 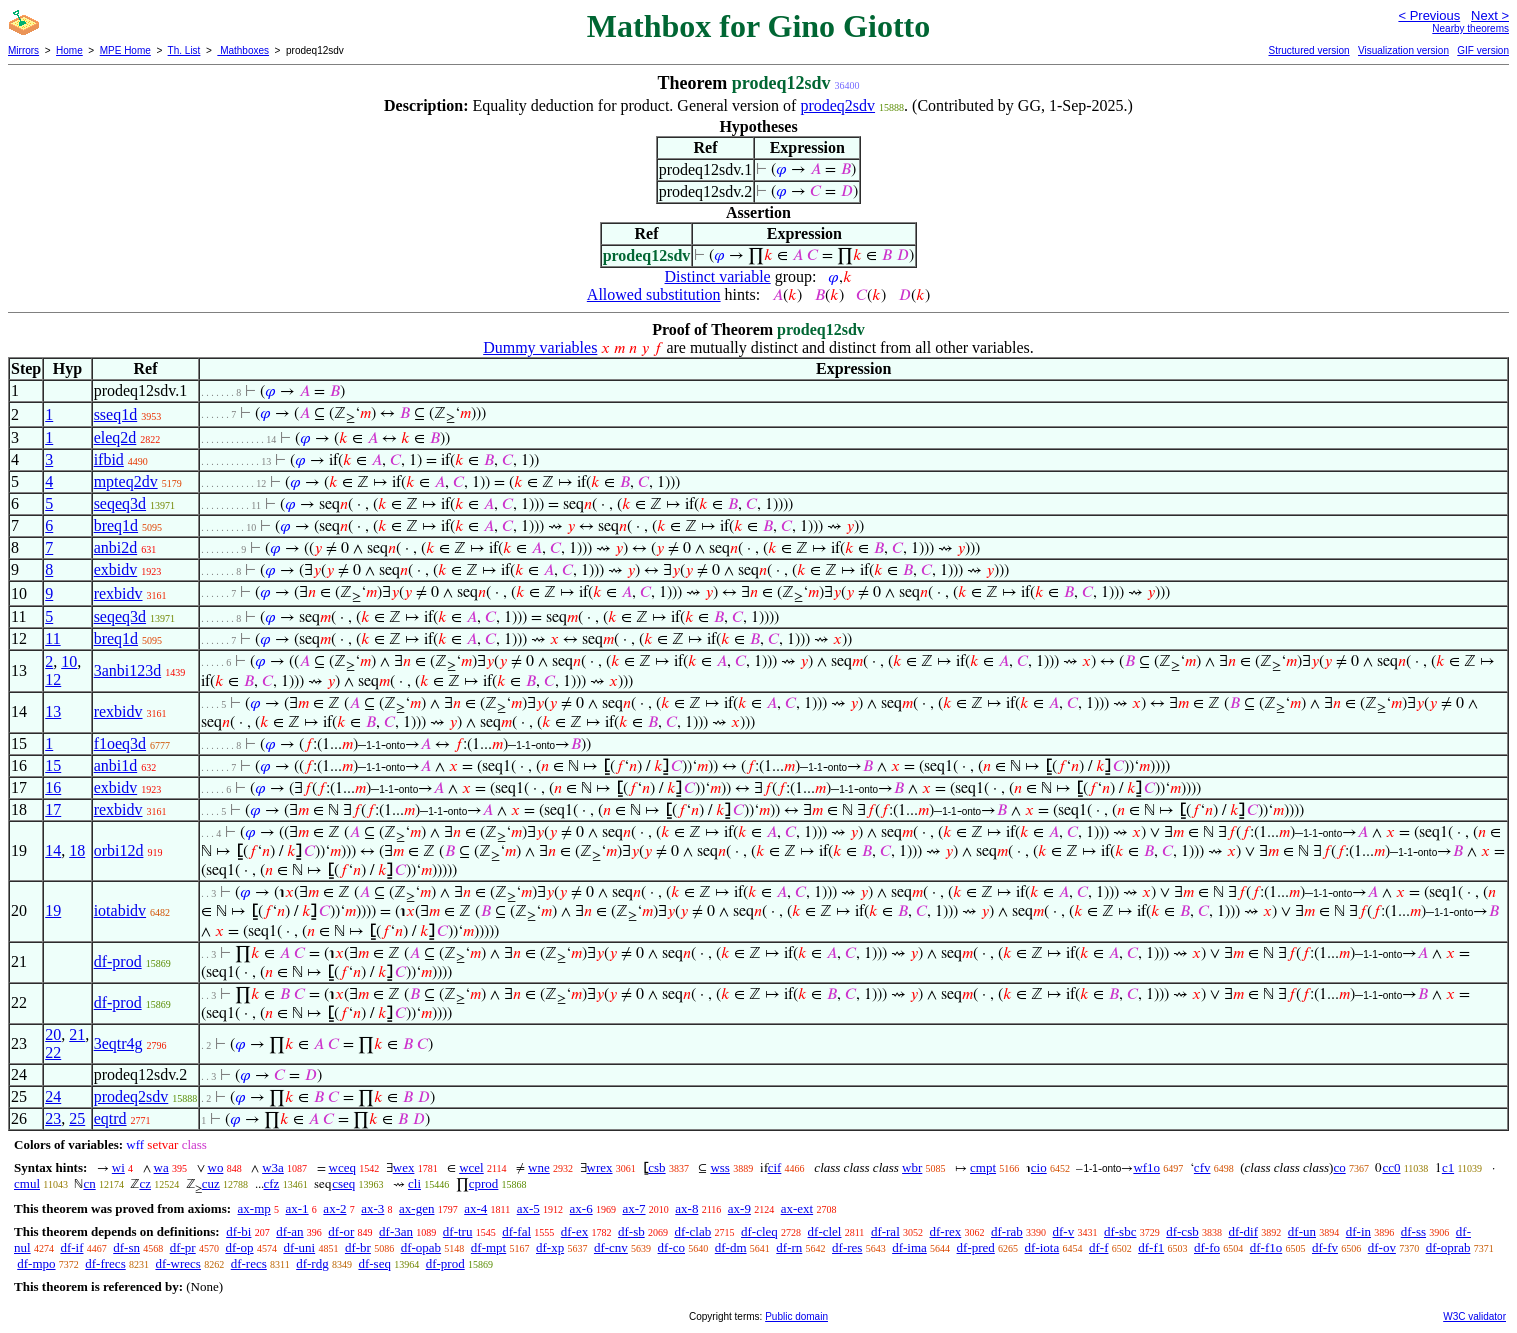 What do you see at coordinates (1490, 15) in the screenshot?
I see `Next >` at bounding box center [1490, 15].